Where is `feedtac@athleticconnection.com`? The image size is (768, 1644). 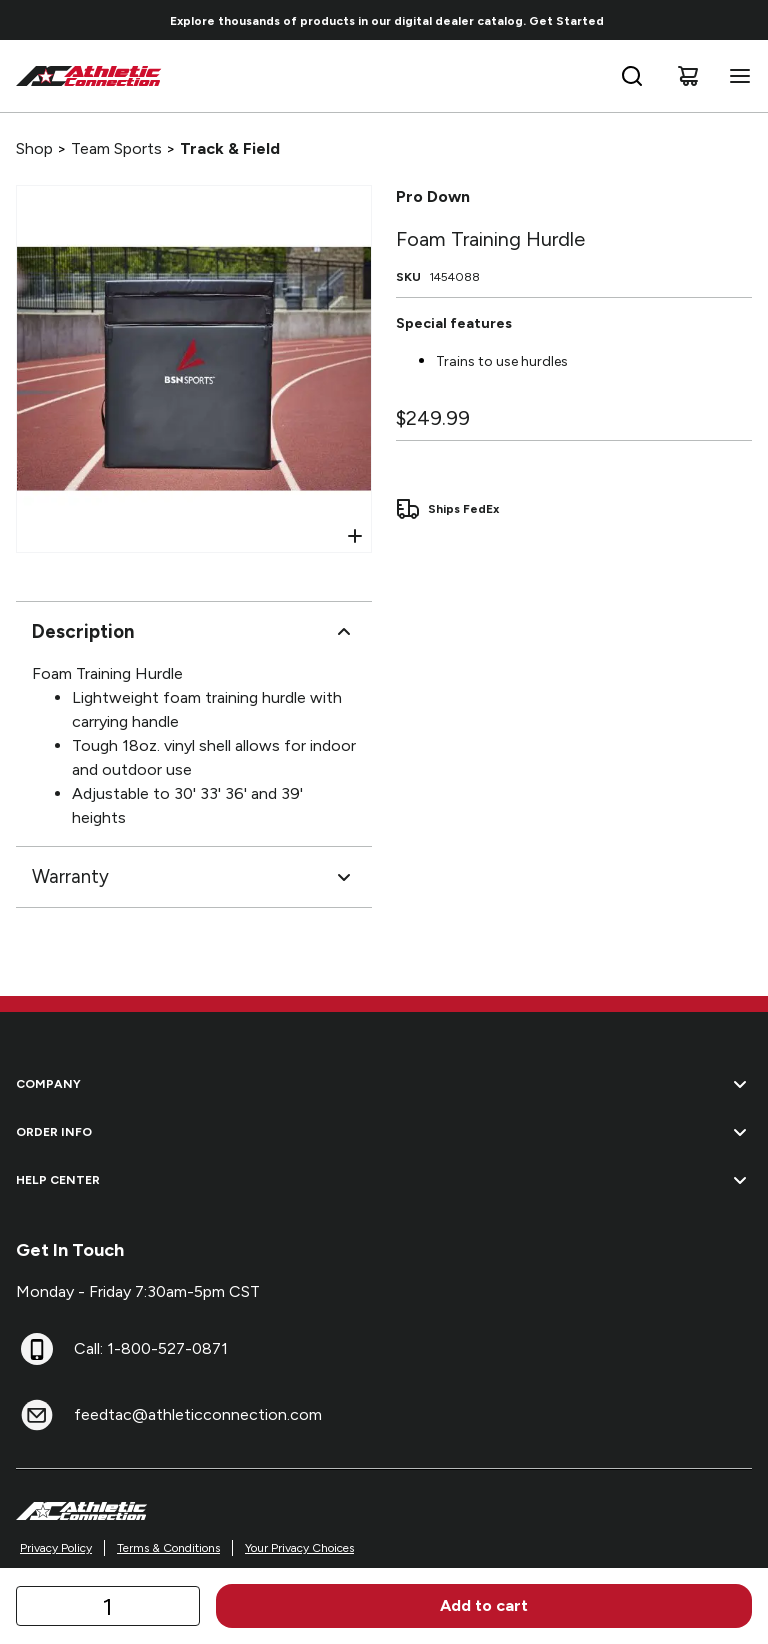
feedtac@athleticconnection.com is located at coordinates (198, 1414).